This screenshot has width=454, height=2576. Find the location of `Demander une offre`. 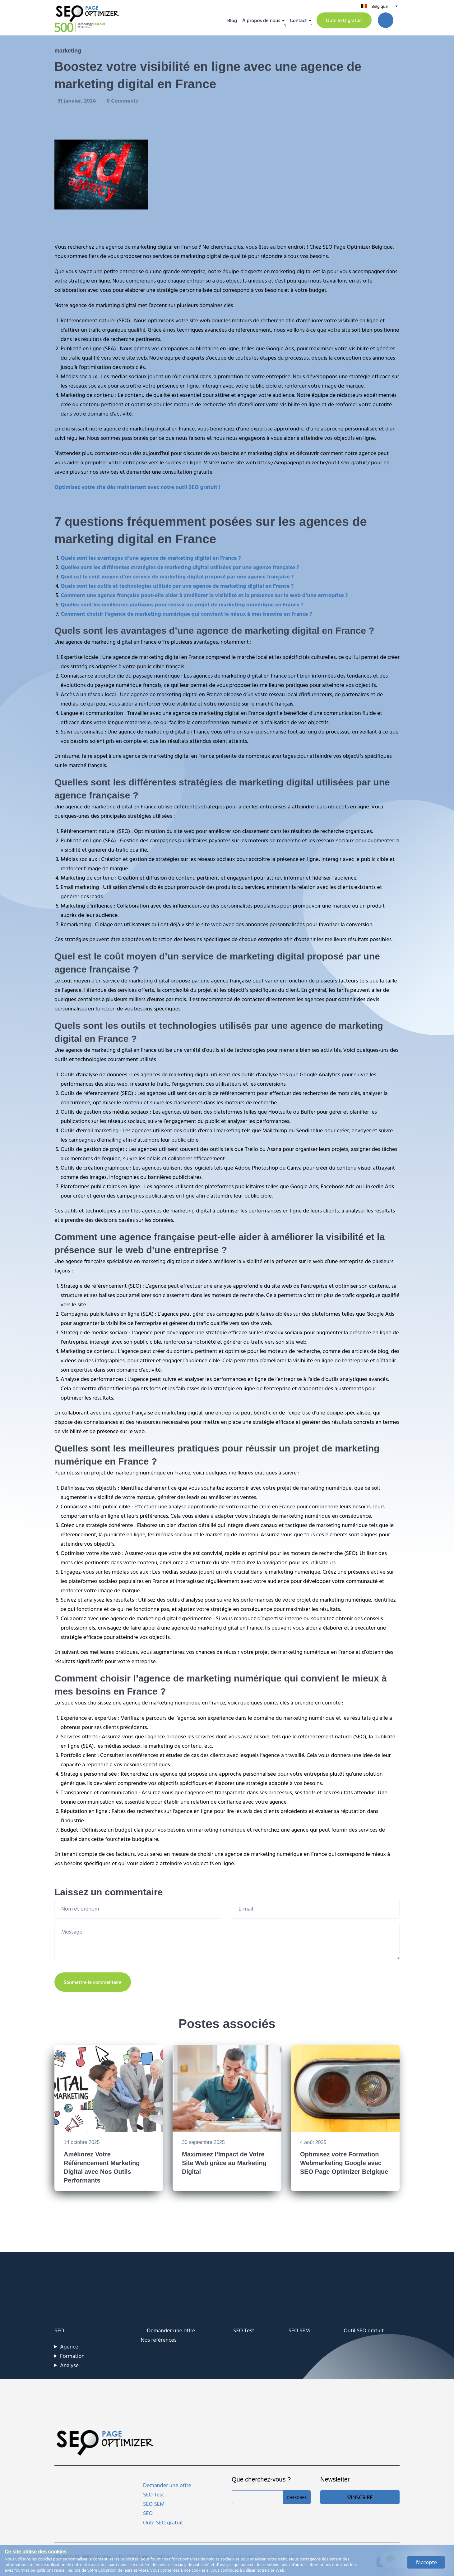

Demander une offre is located at coordinates (171, 2330).